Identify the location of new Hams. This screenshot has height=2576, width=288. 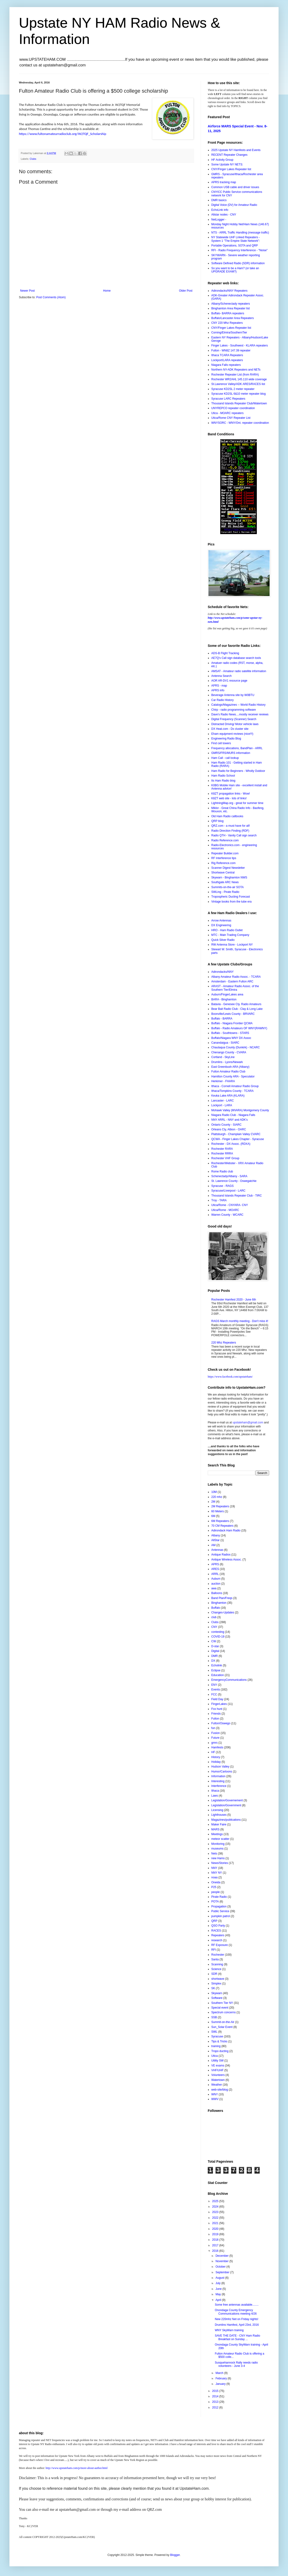
(218, 1858).